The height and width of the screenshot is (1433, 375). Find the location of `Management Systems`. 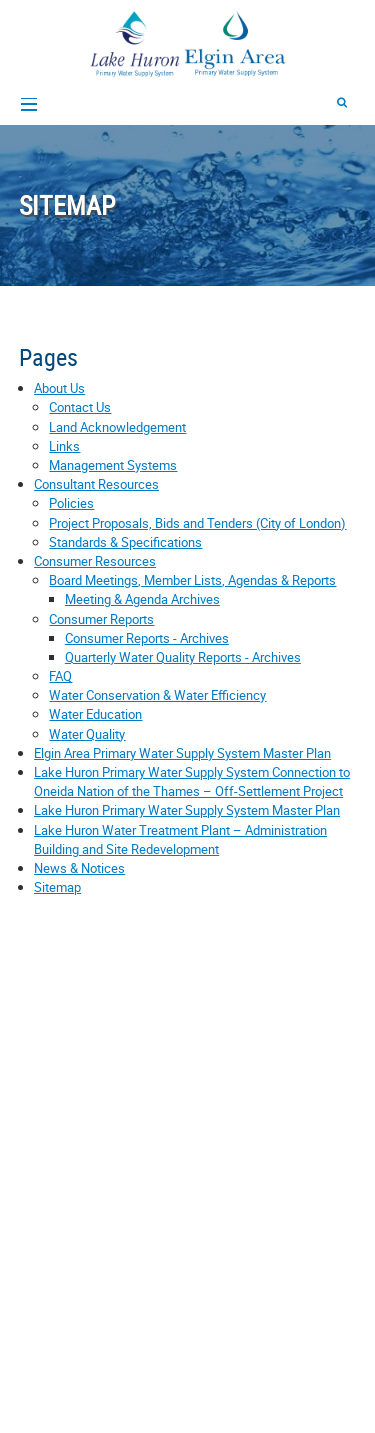

Management Systems is located at coordinates (113, 465).